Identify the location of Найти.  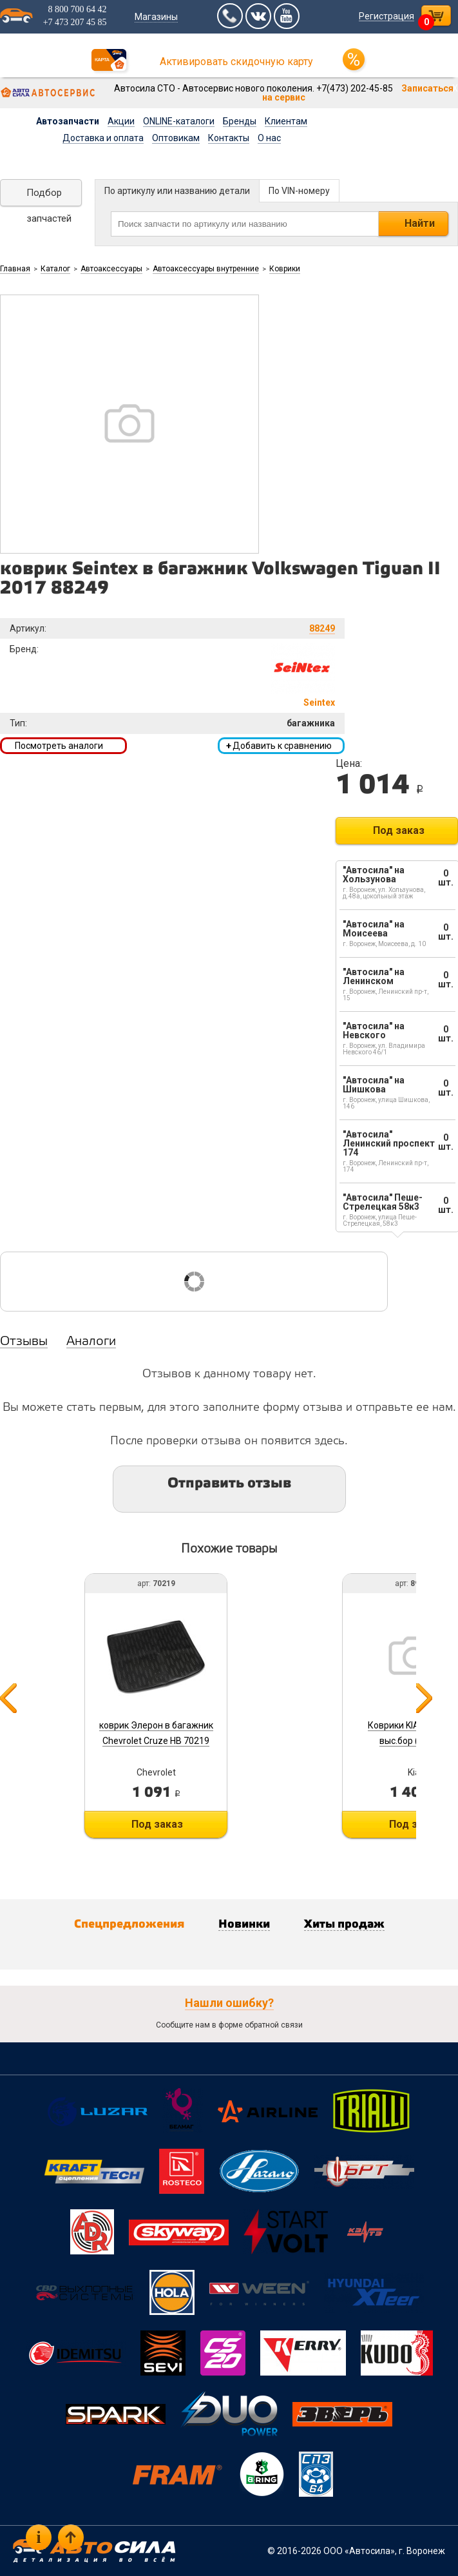
(420, 223).